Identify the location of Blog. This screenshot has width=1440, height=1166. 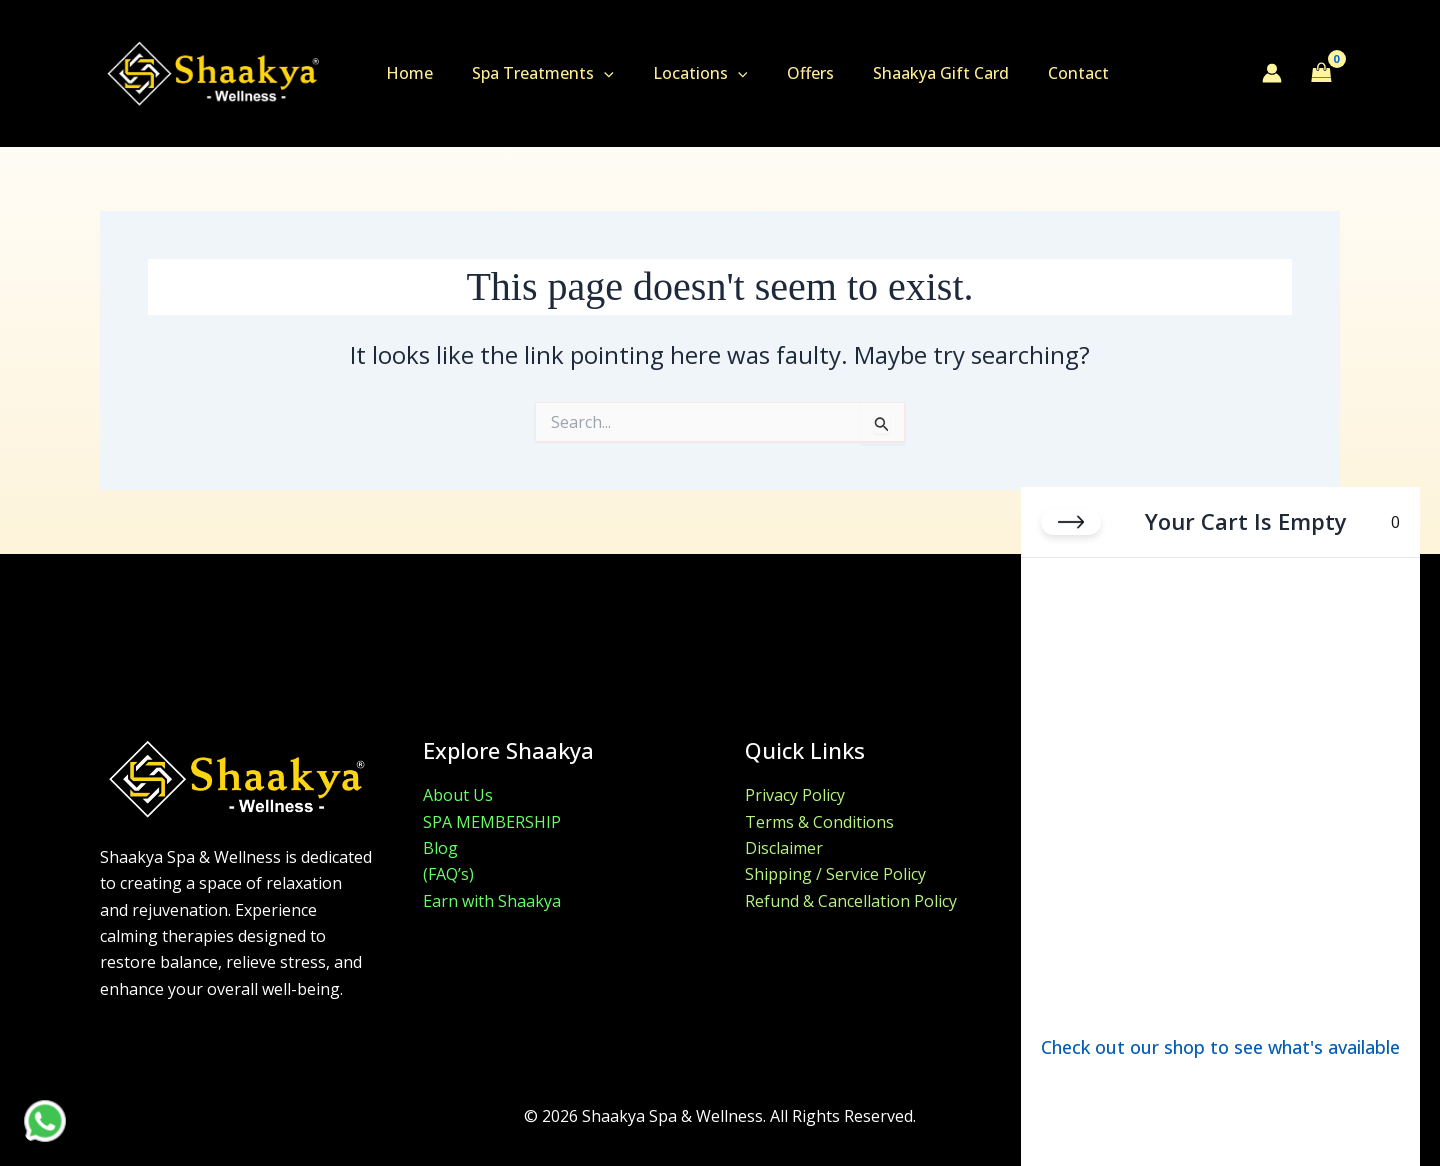
(440, 848).